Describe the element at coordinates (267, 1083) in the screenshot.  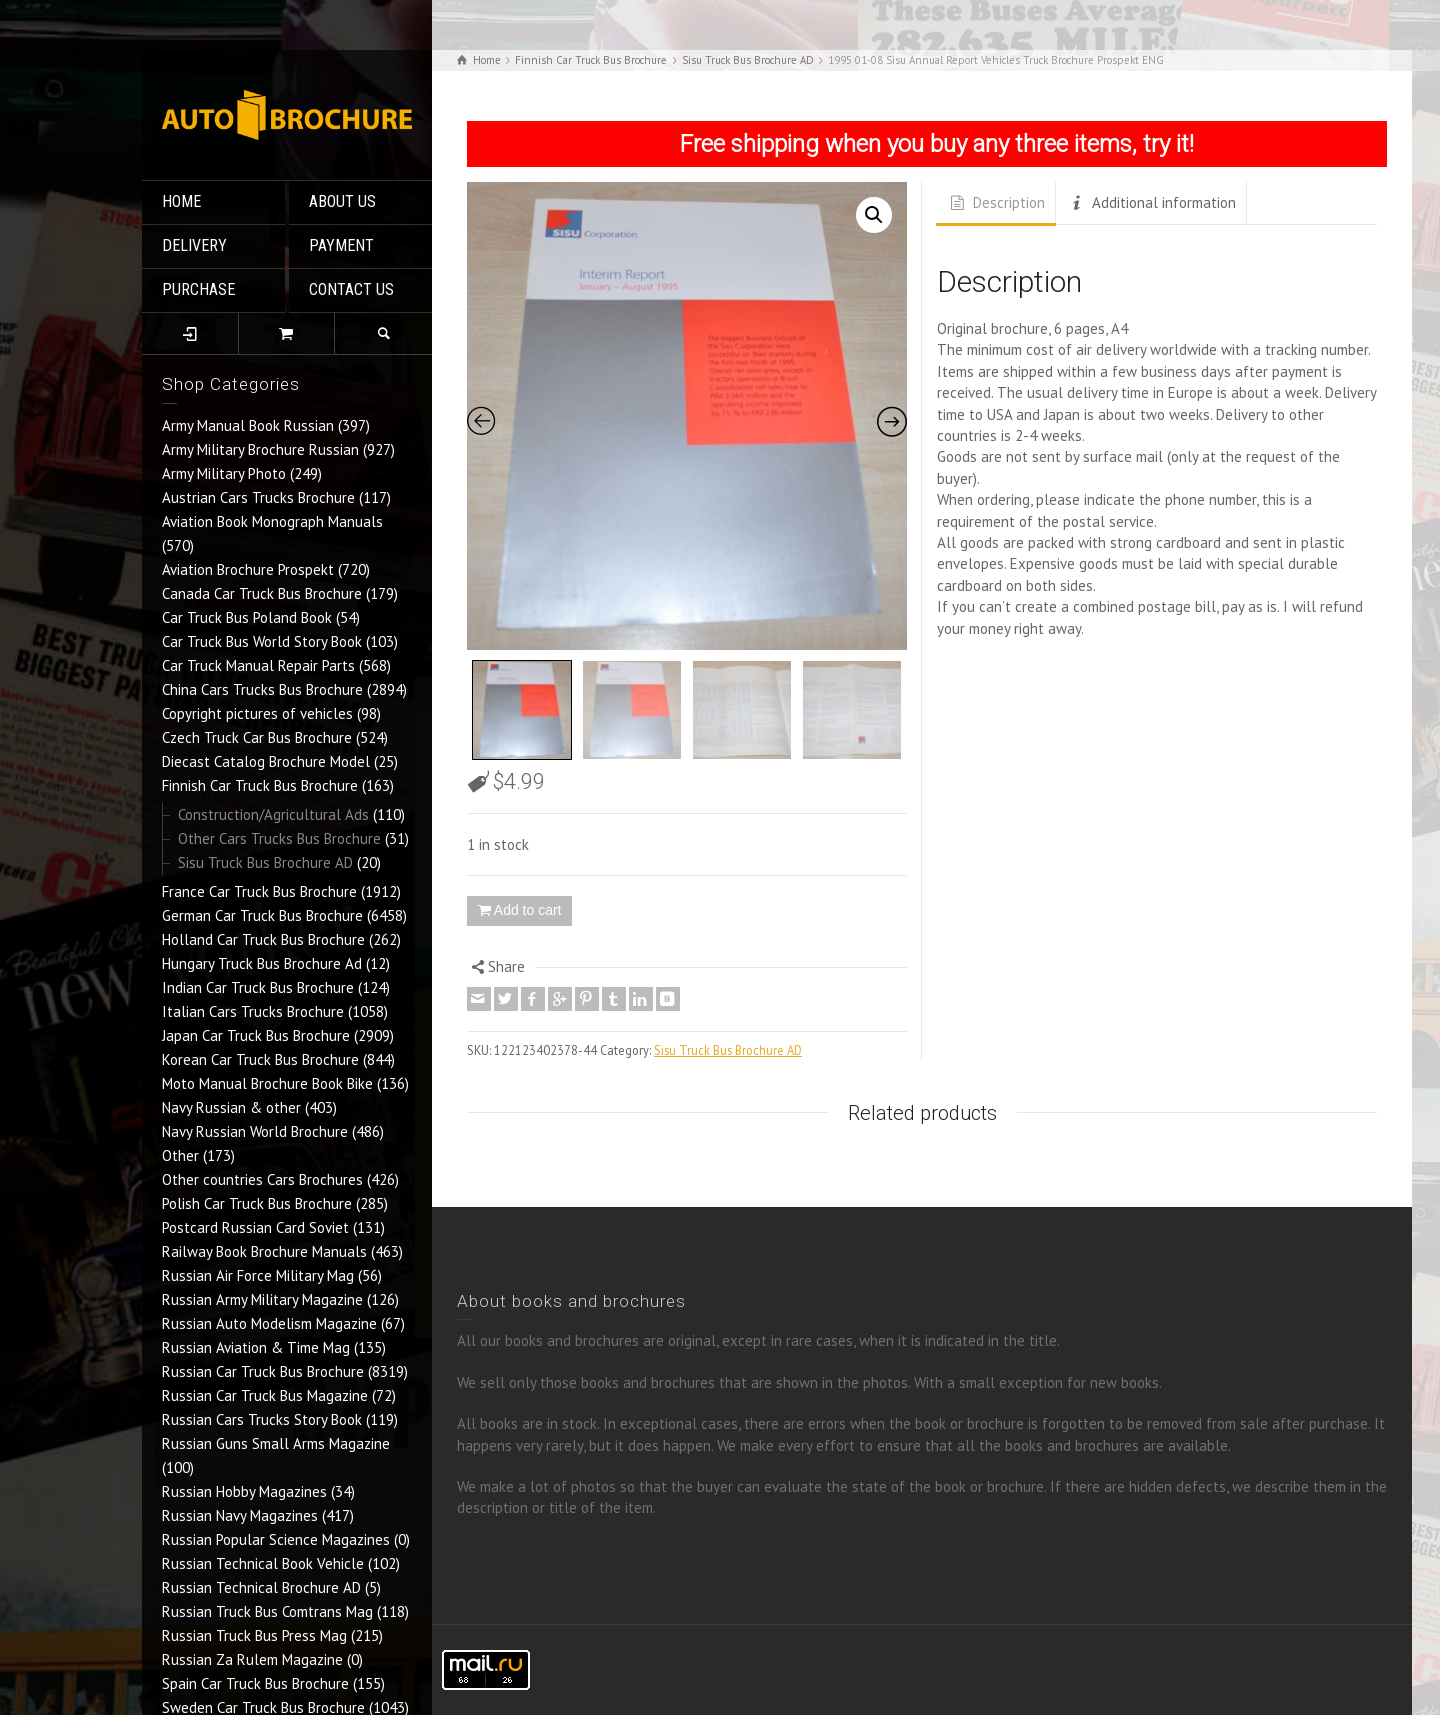
I see `Moto Manual Brochure Book Bike` at that location.